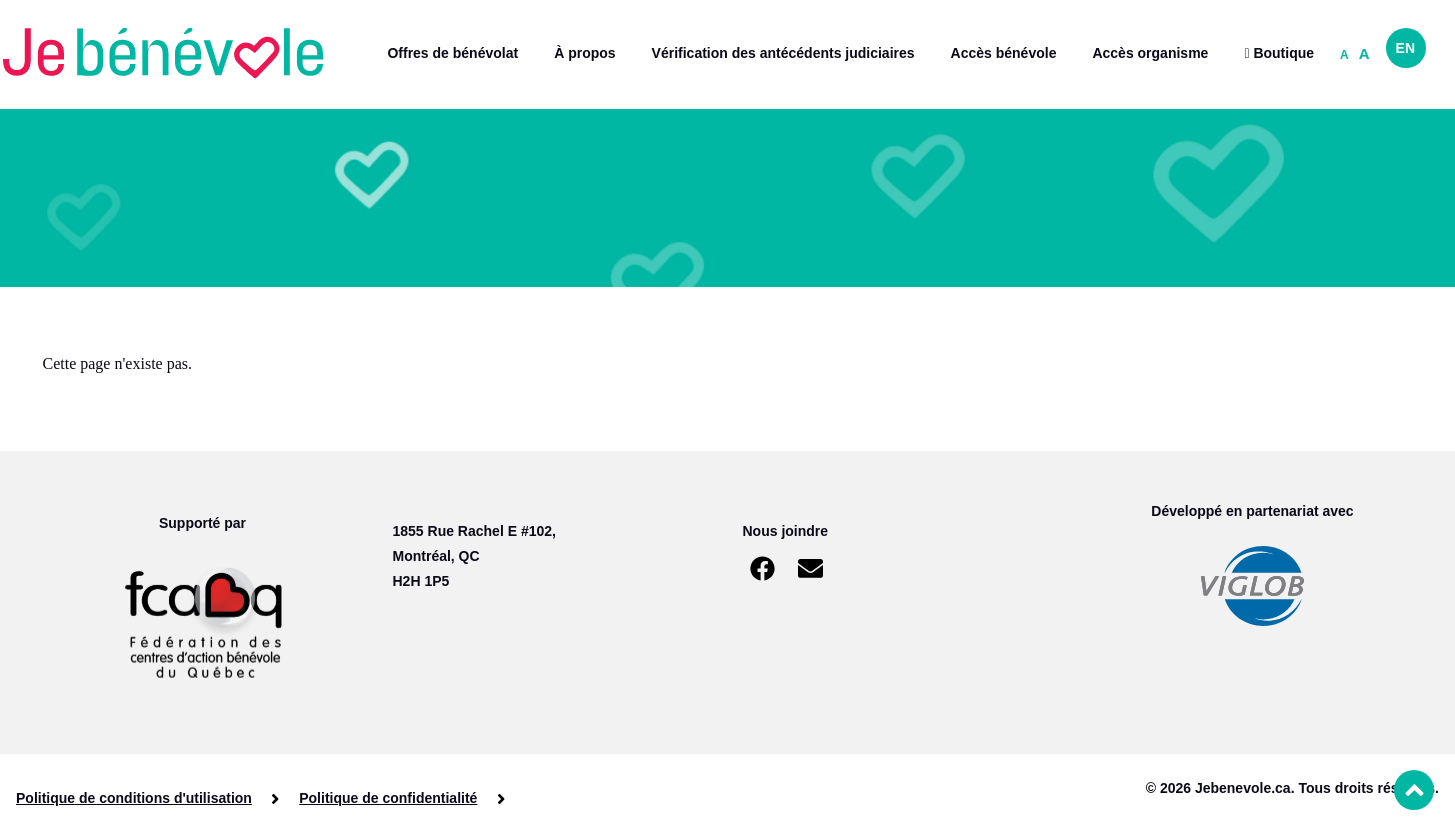 Image resolution: width=1455 pixels, height=834 pixels. What do you see at coordinates (783, 53) in the screenshot?
I see `Vérification des antécédents judiciaires` at bounding box center [783, 53].